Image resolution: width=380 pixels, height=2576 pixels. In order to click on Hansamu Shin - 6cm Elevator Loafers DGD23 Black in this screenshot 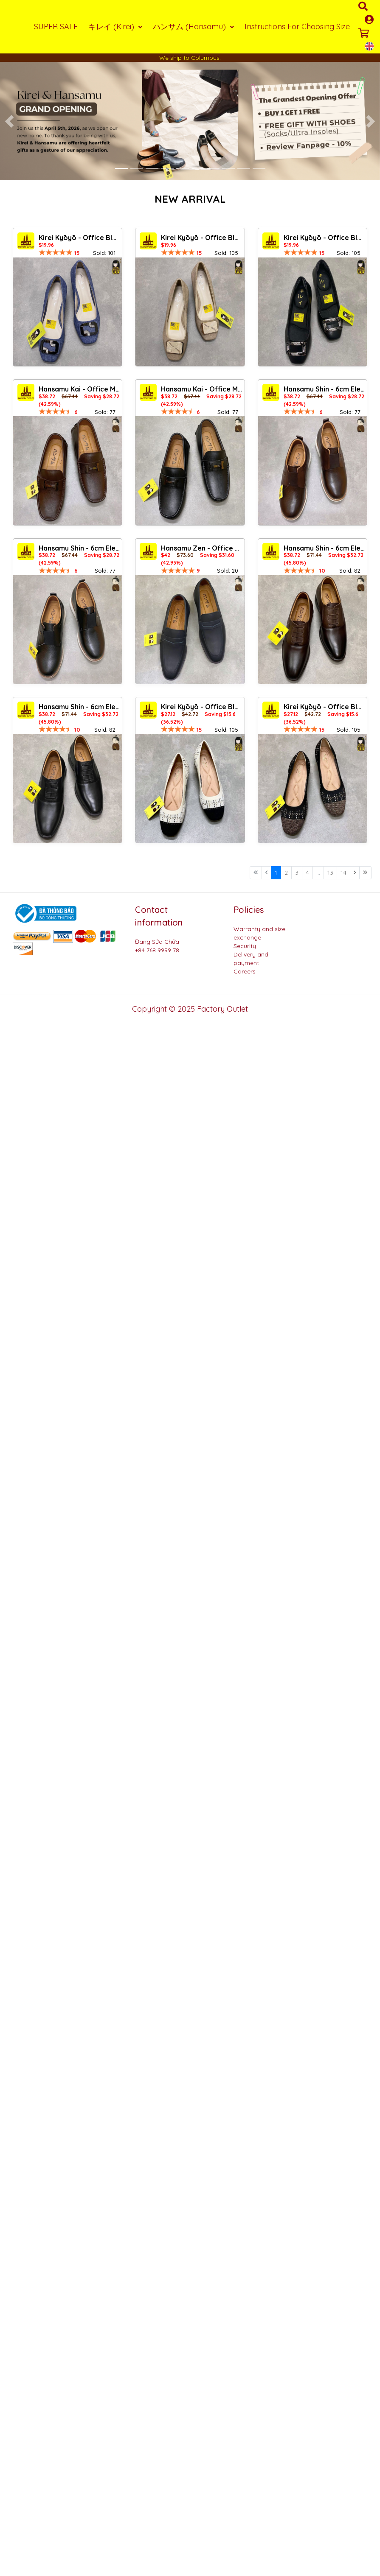, I will do `click(79, 706)`.